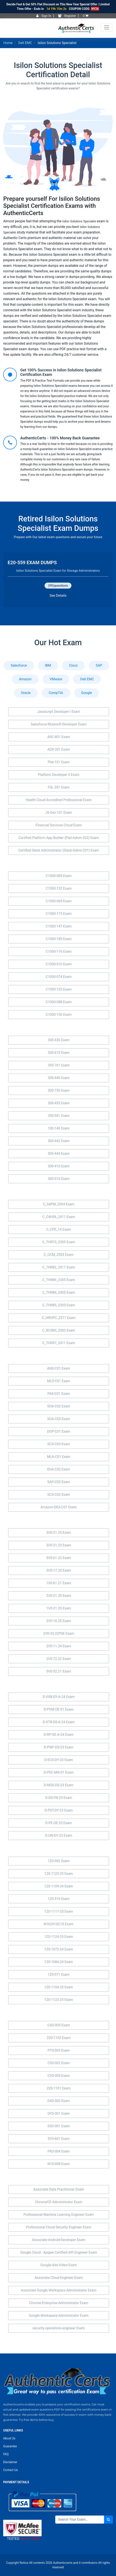  I want to click on PAS-C01 Exam, so click(58, 1394).